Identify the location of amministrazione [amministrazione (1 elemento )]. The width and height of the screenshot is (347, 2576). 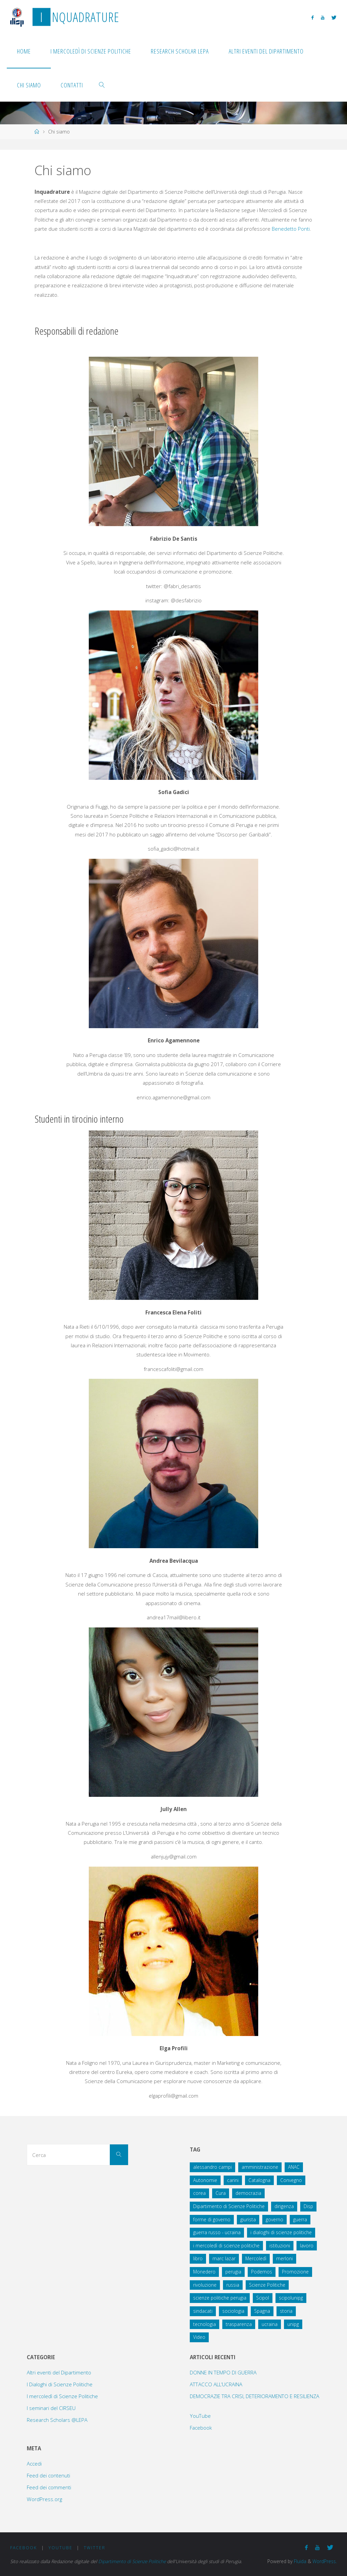
(260, 2167).